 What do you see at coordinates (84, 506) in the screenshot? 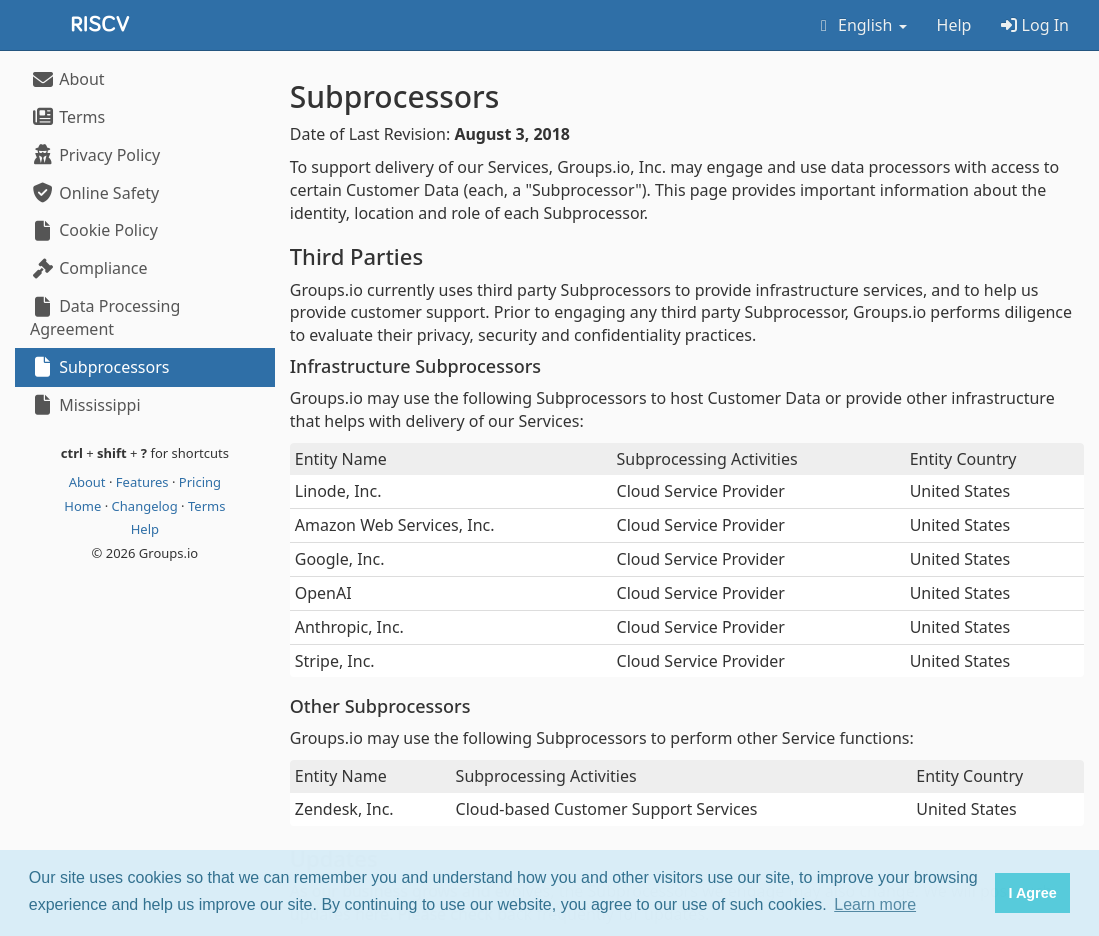
I see `Home` at bounding box center [84, 506].